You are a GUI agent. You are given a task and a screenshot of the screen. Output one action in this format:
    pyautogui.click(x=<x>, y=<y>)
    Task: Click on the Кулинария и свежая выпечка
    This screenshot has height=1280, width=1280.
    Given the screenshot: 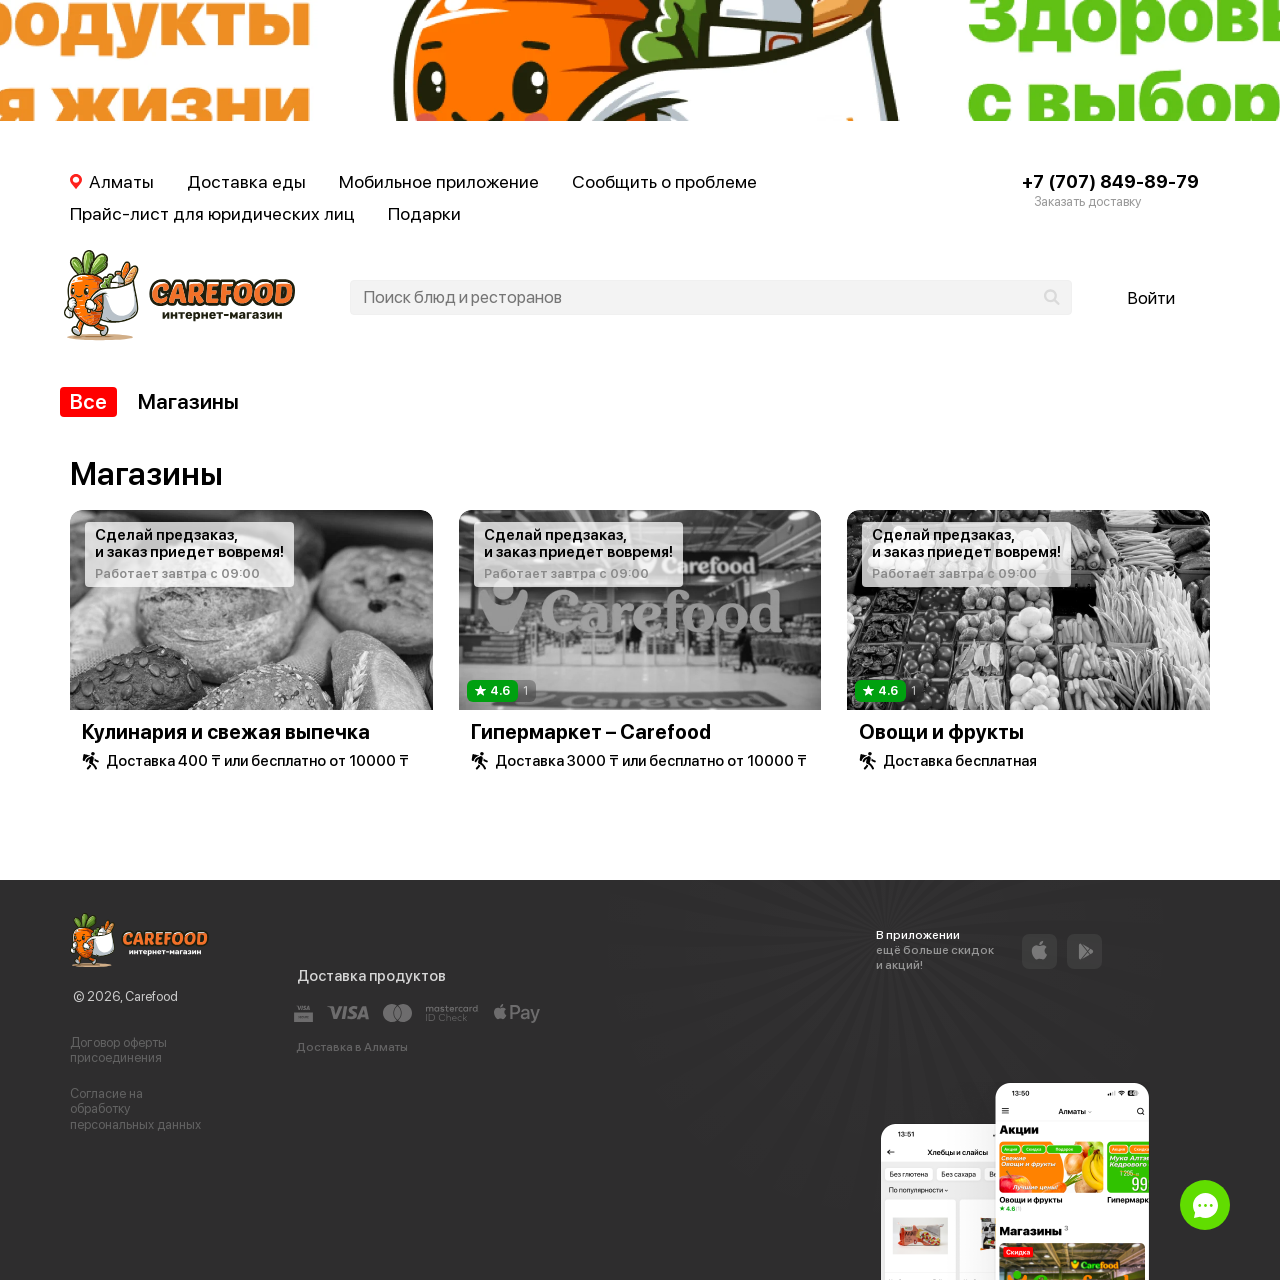 What is the action you would take?
    pyautogui.click(x=226, y=732)
    